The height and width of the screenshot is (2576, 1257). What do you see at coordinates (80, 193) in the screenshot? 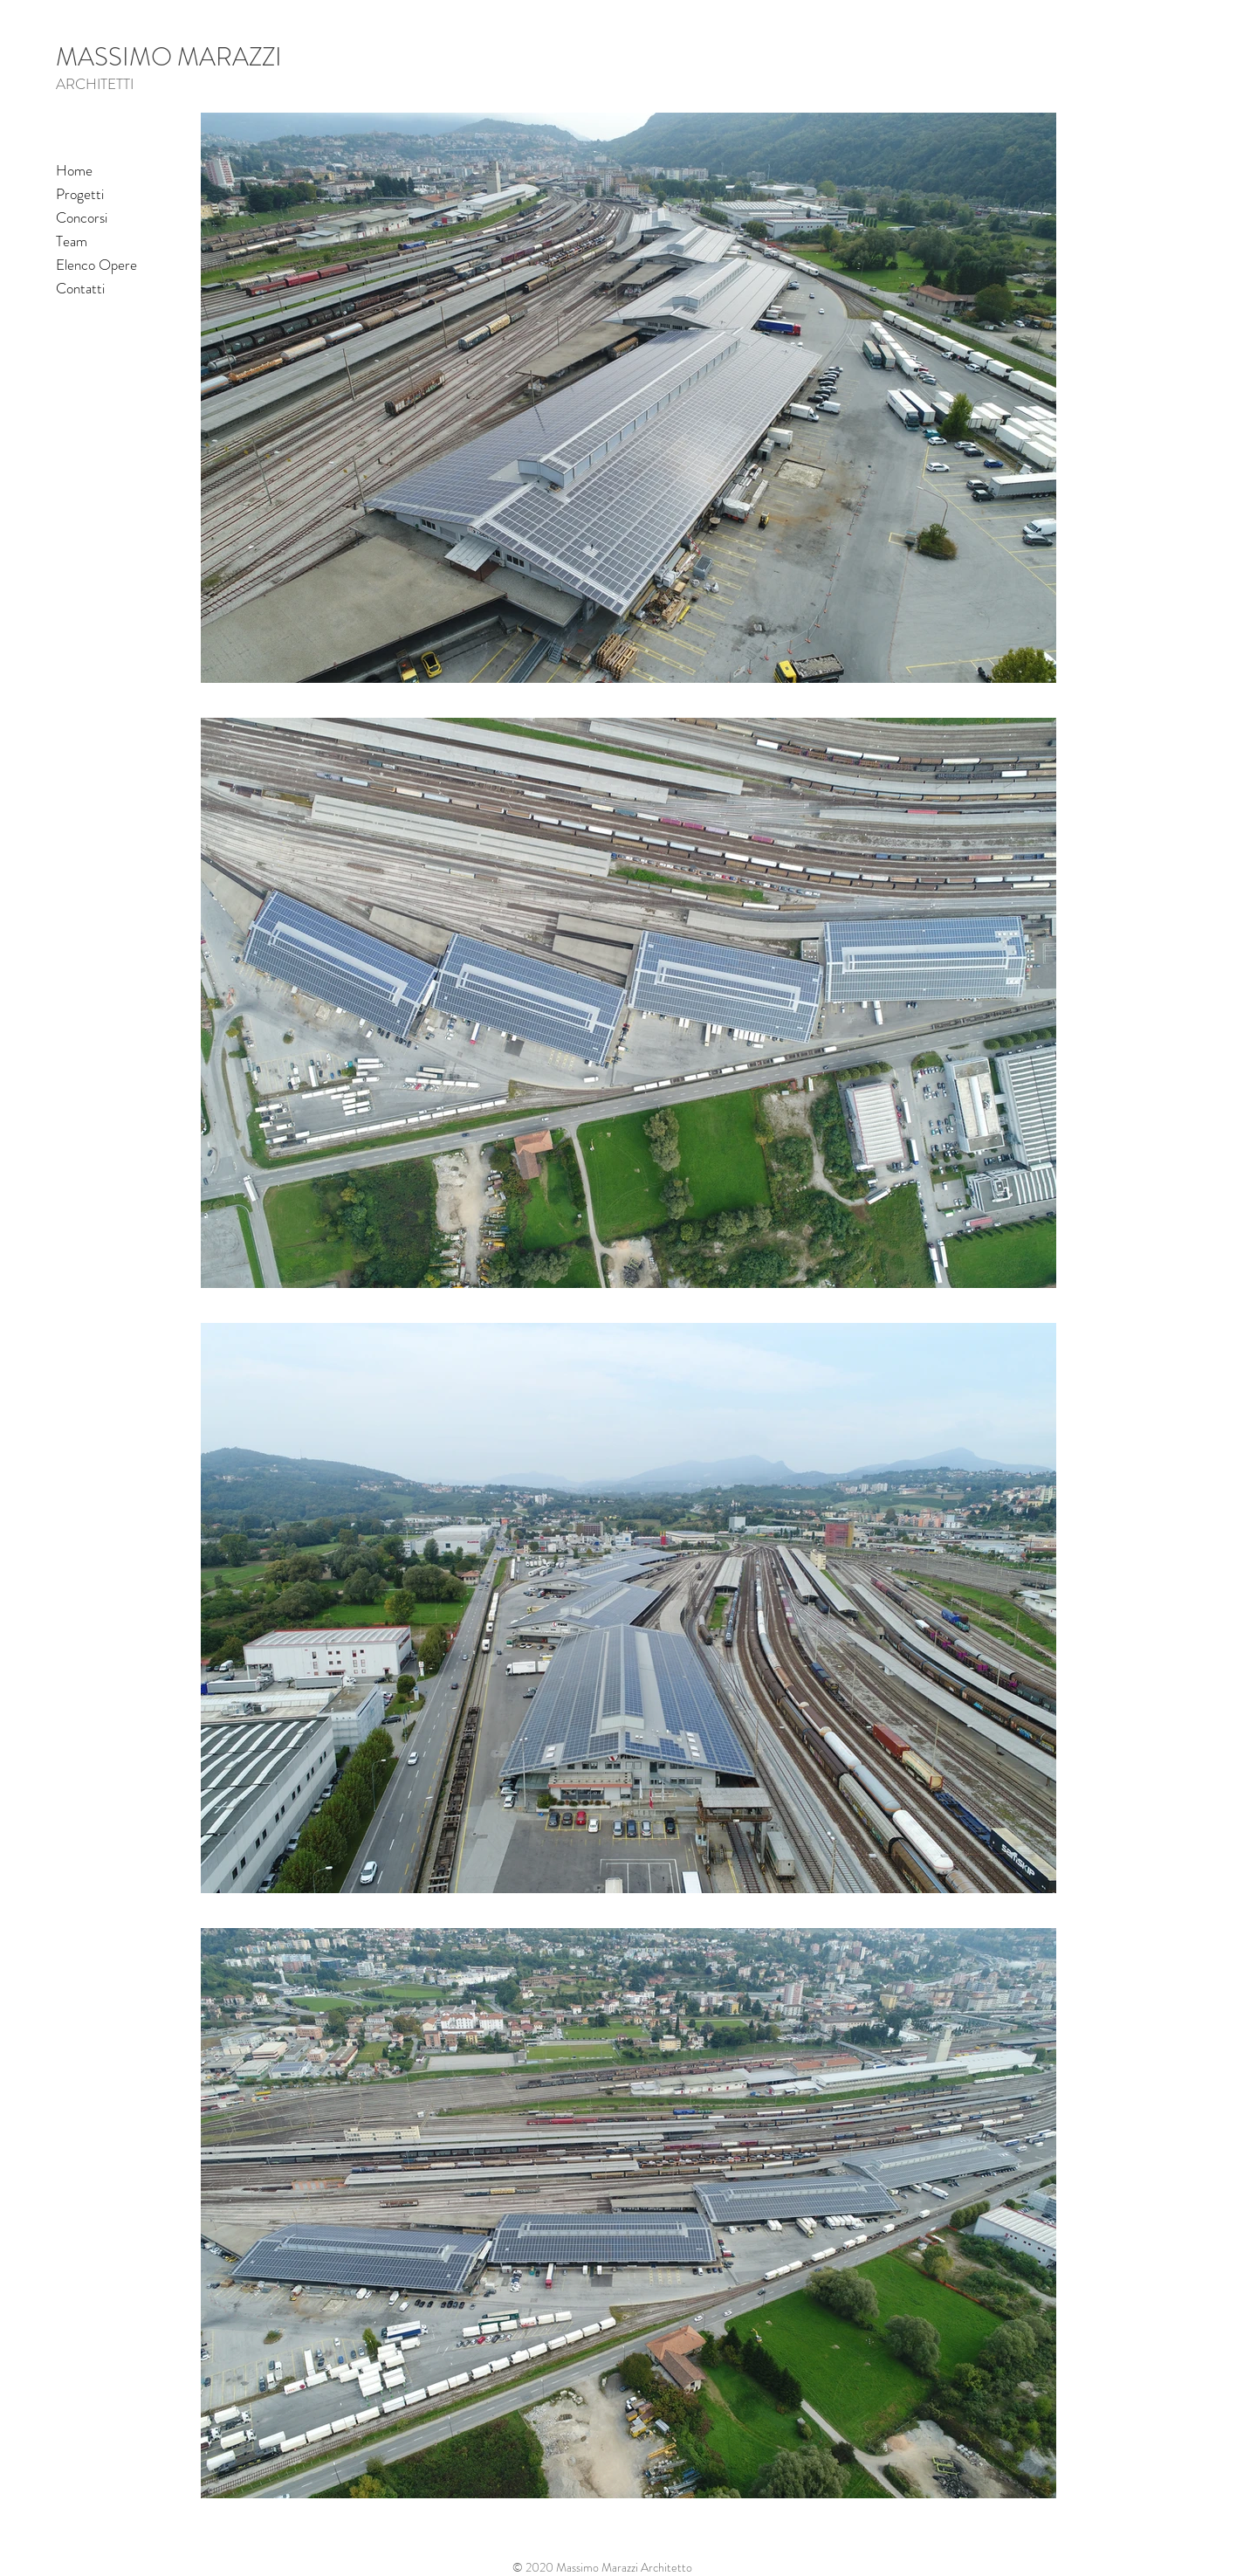
I see `Progetti` at bounding box center [80, 193].